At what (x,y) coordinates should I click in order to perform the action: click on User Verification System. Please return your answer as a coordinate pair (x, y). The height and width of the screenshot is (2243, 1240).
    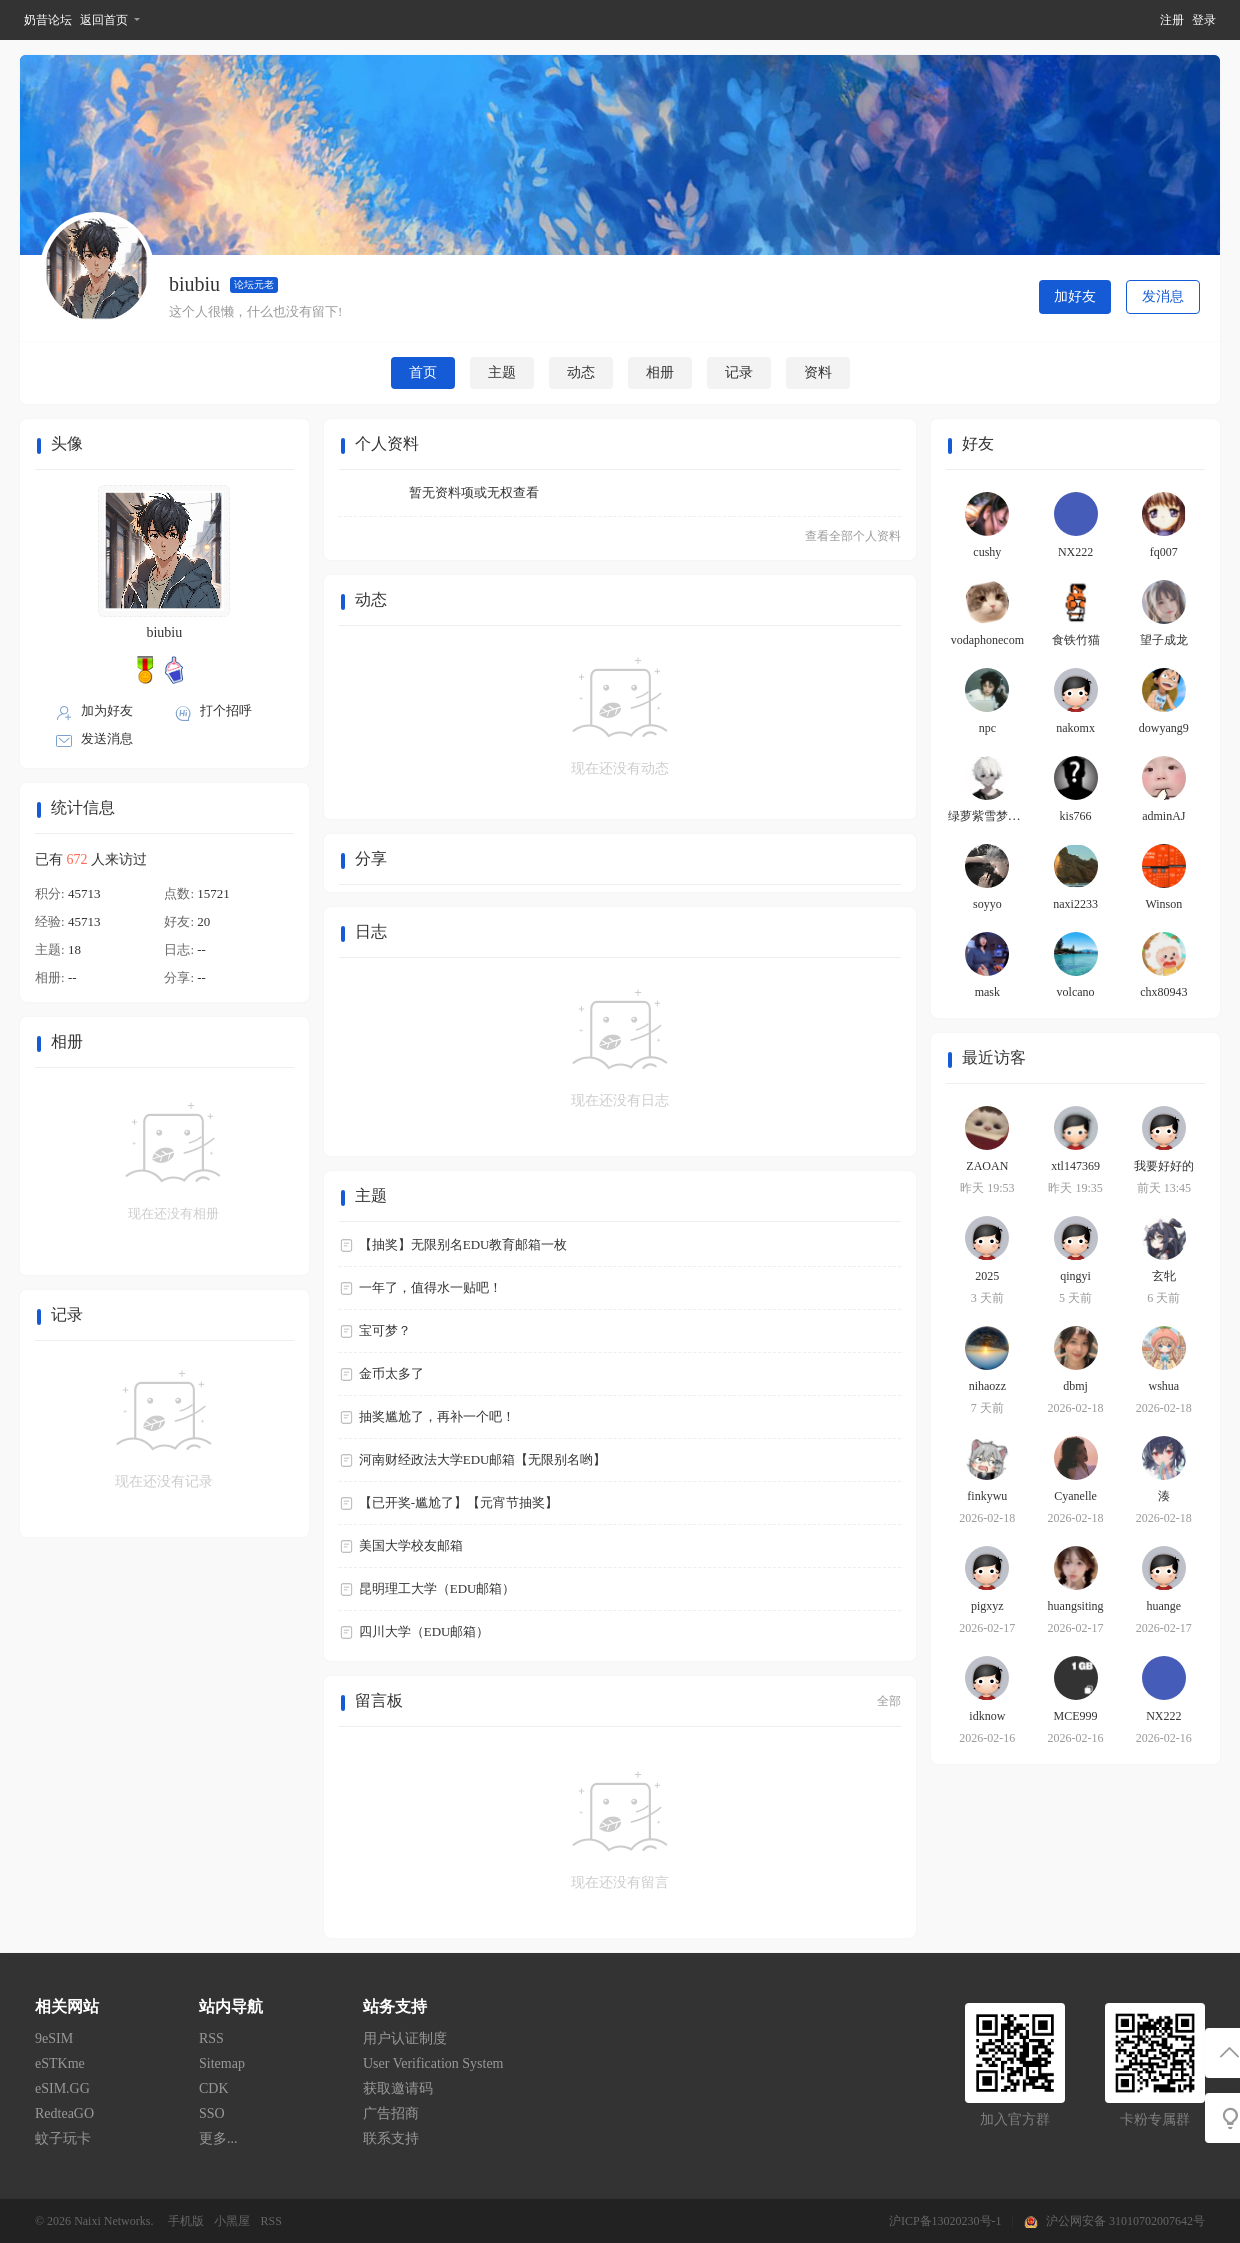
    Looking at the image, I should click on (433, 2063).